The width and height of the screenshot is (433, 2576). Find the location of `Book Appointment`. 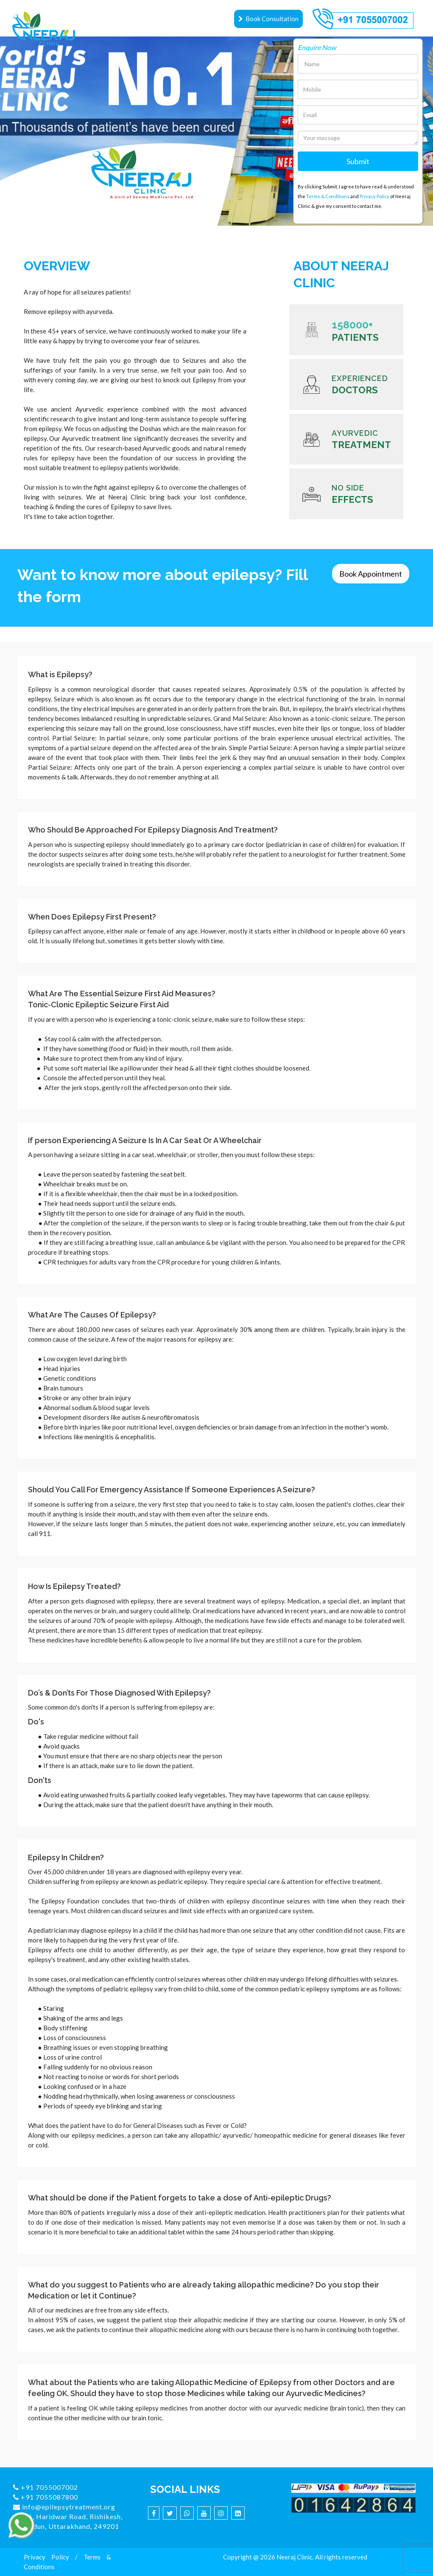

Book Appointment is located at coordinates (370, 573).